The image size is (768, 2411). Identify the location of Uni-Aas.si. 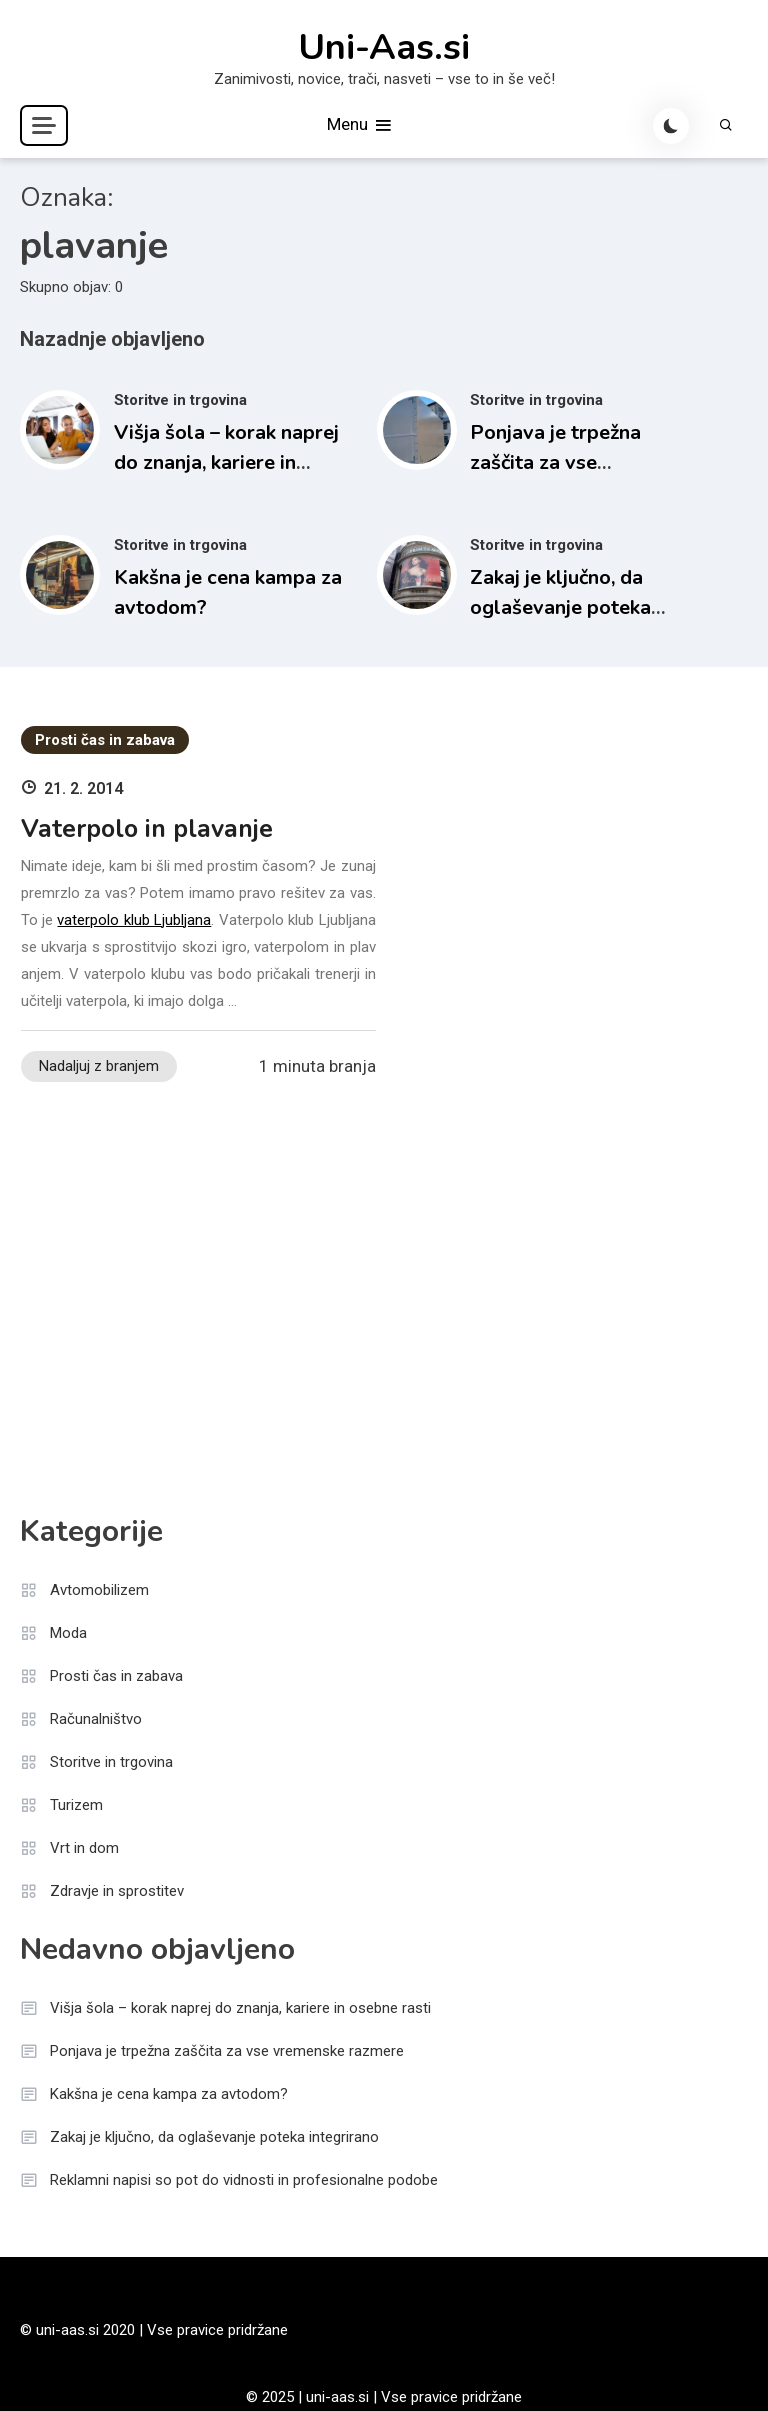
(384, 48).